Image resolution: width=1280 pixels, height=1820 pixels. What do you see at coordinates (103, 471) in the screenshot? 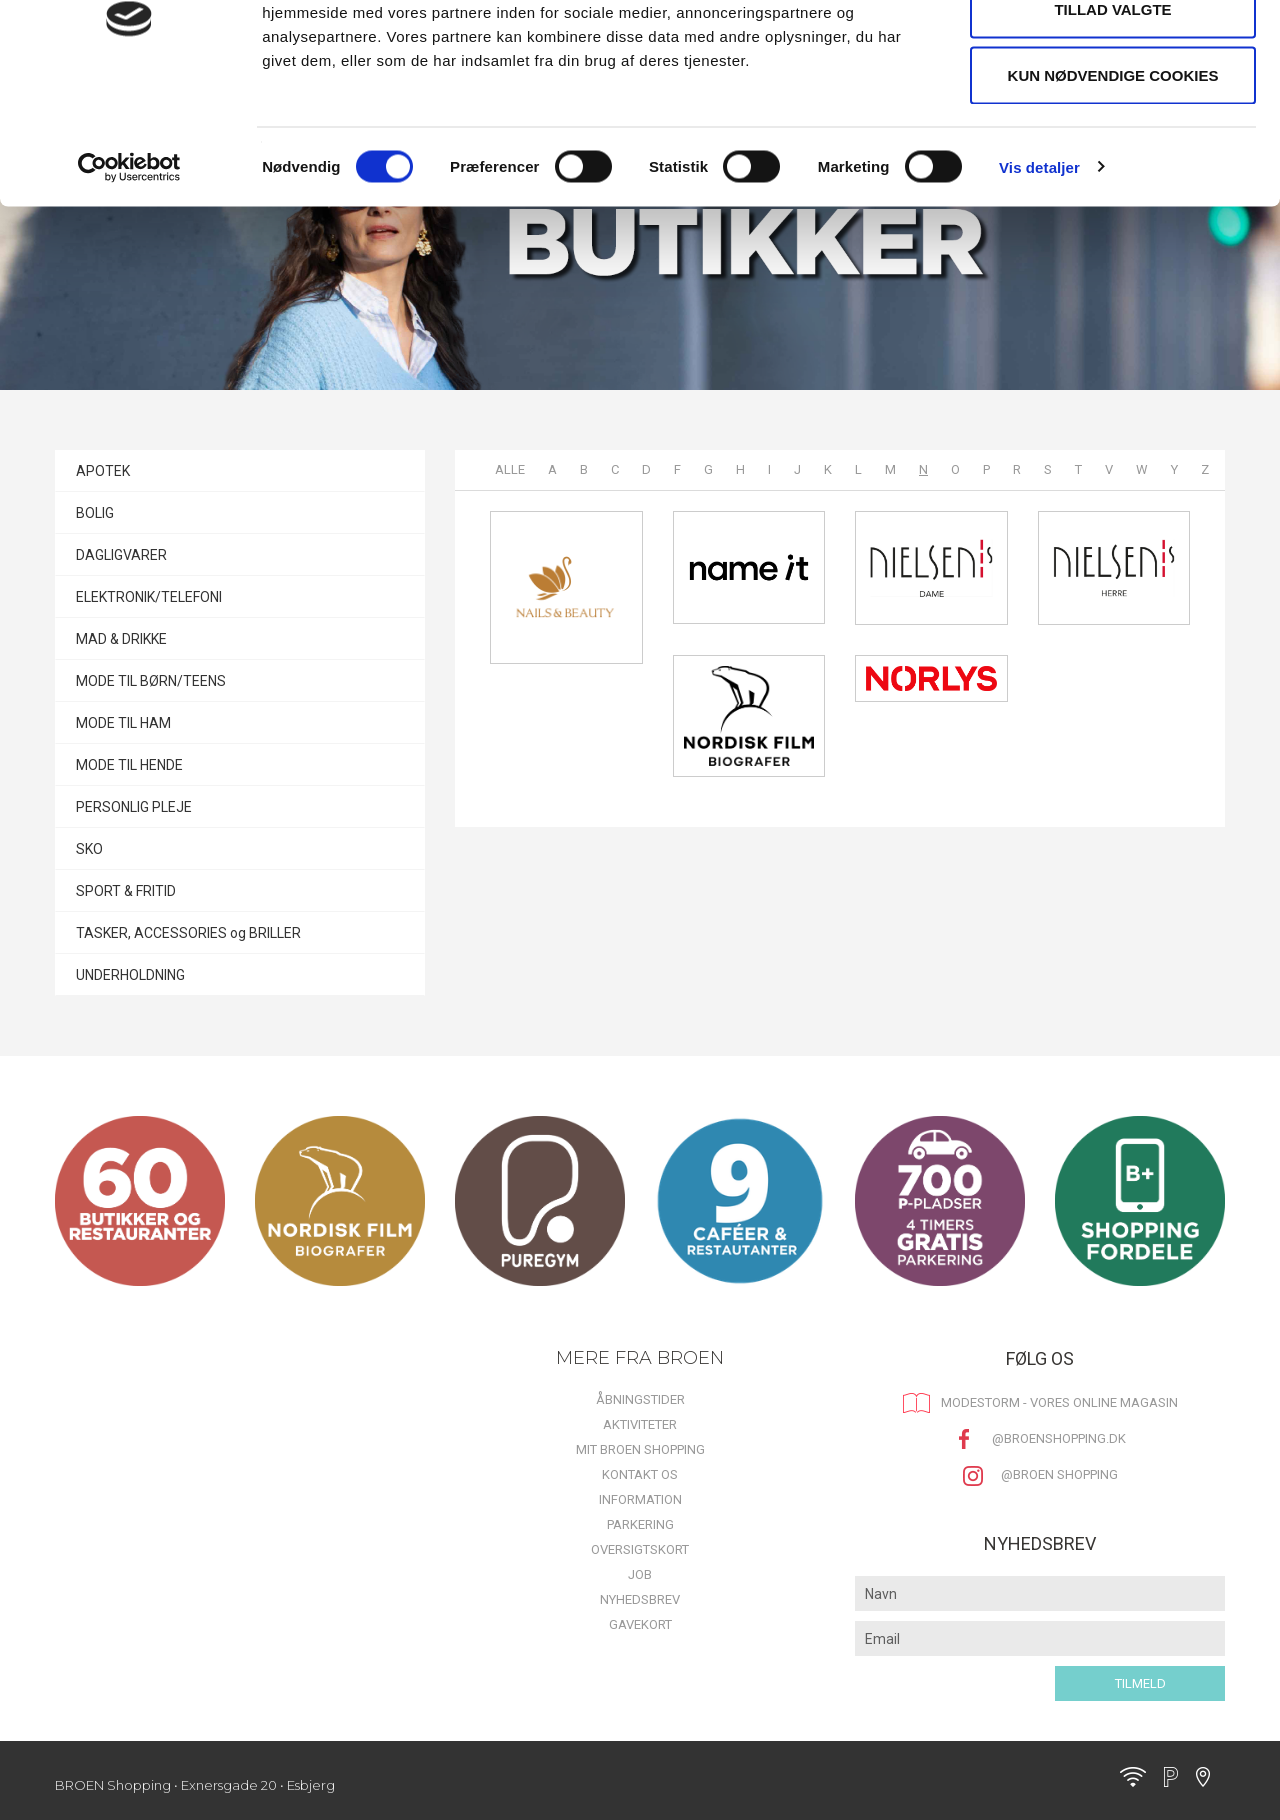
I see `APOTEK` at bounding box center [103, 471].